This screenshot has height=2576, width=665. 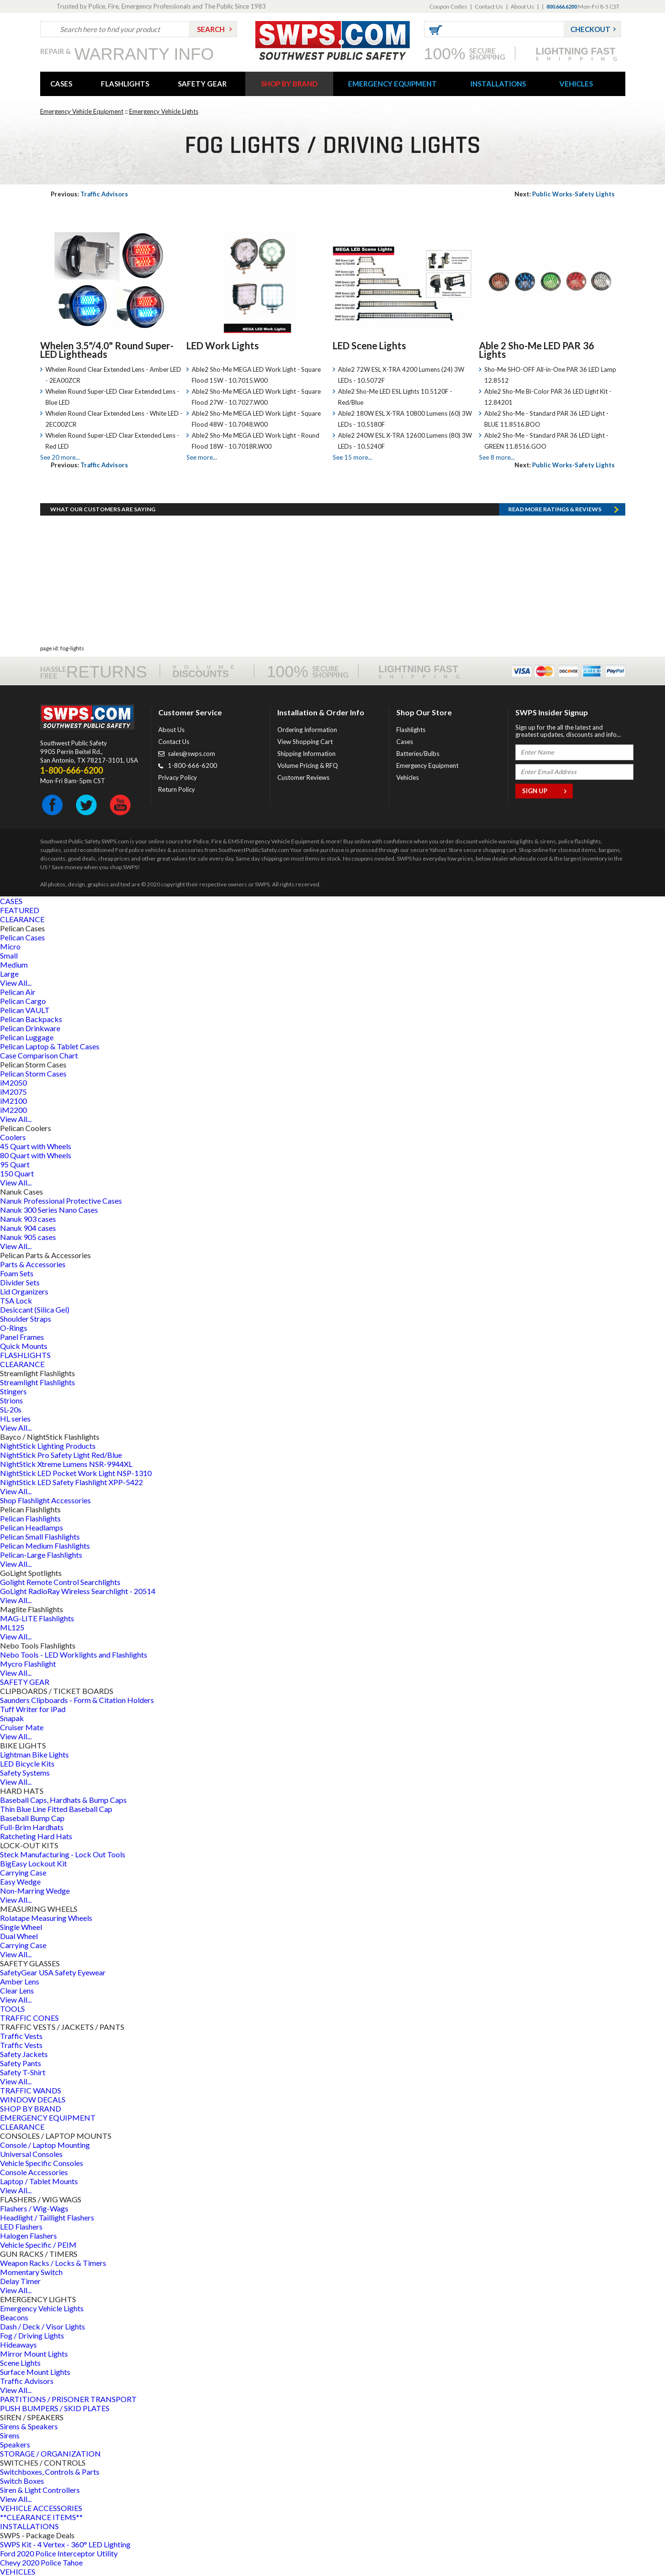 What do you see at coordinates (22, 919) in the screenshot?
I see `CLEARANCE` at bounding box center [22, 919].